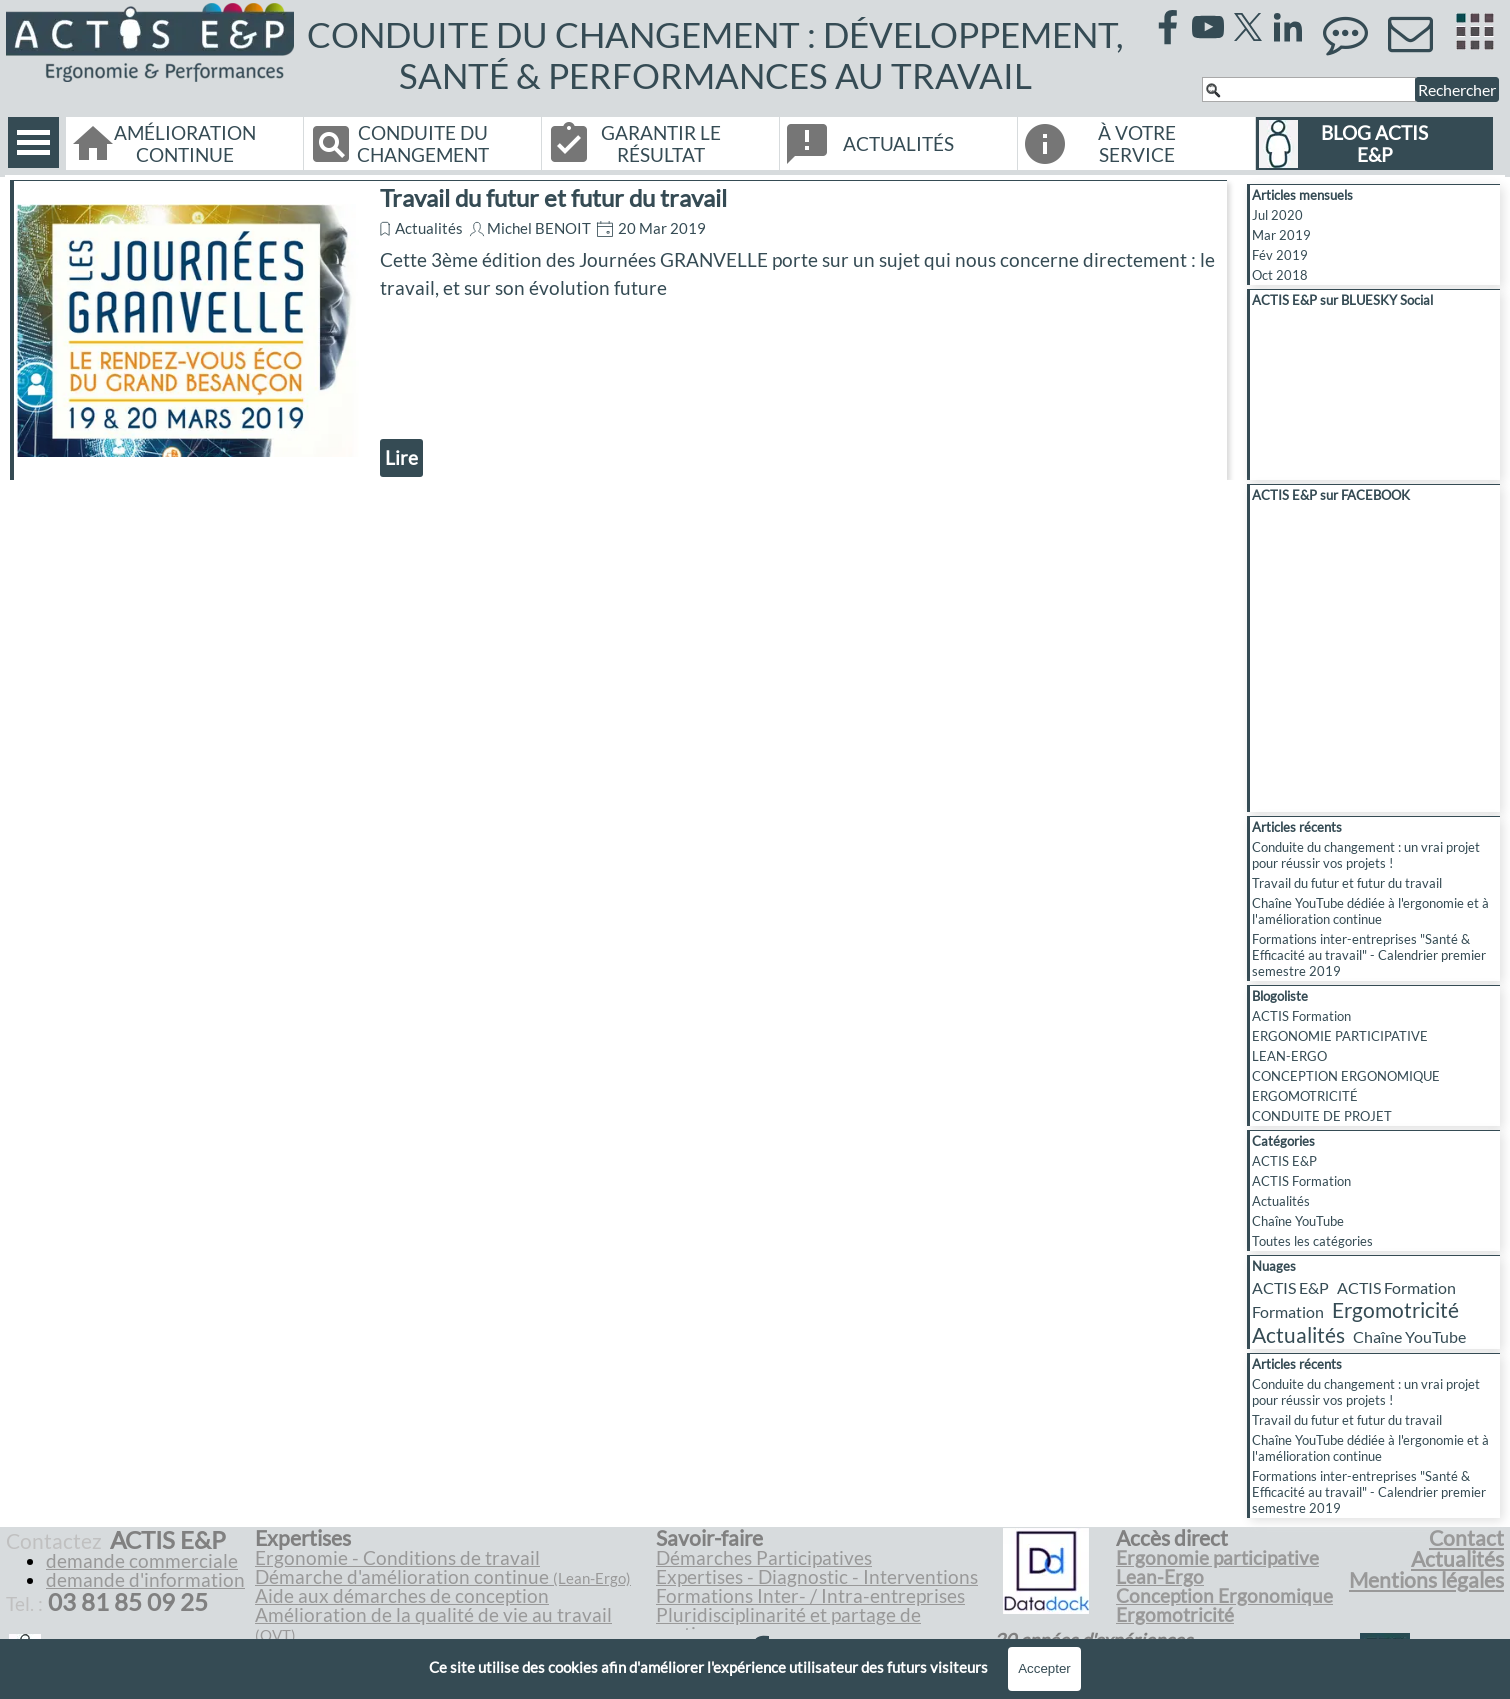  Describe the element at coordinates (1466, 1538) in the screenshot. I see `Contact` at that location.